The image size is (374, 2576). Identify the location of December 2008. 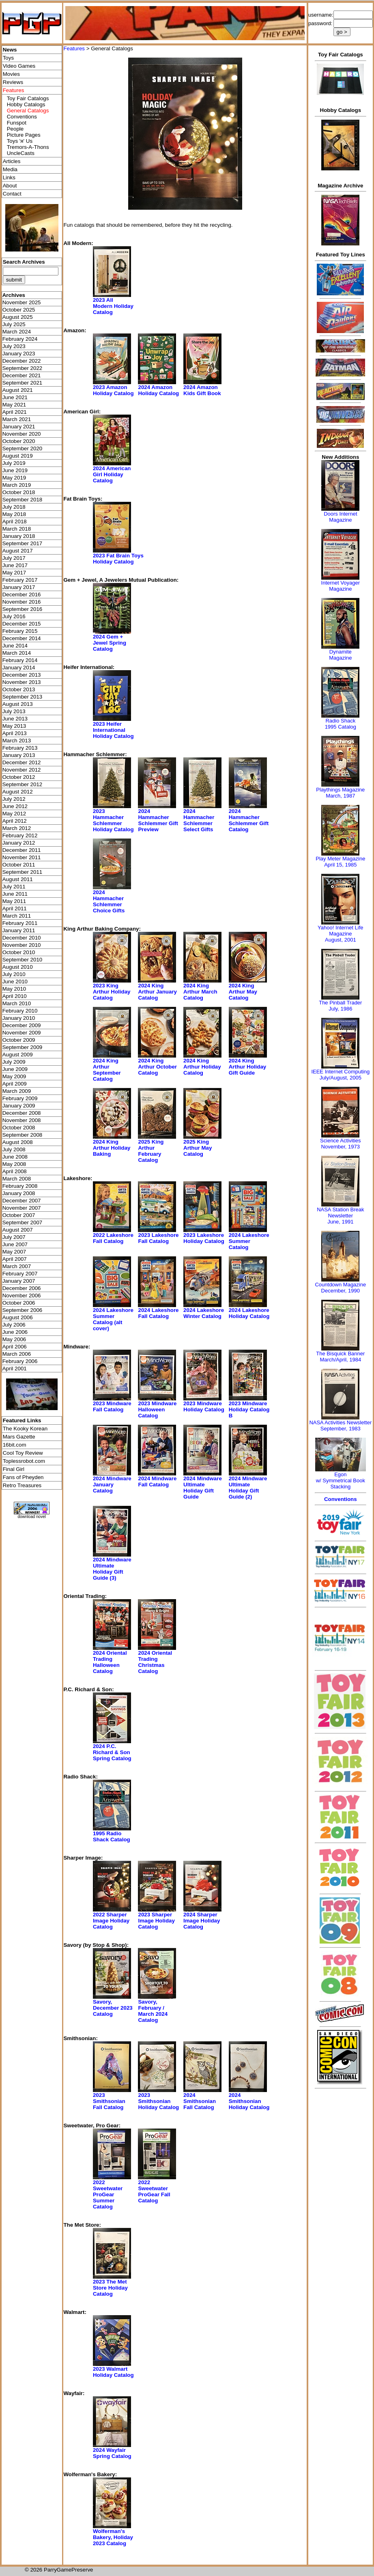
(21, 1113).